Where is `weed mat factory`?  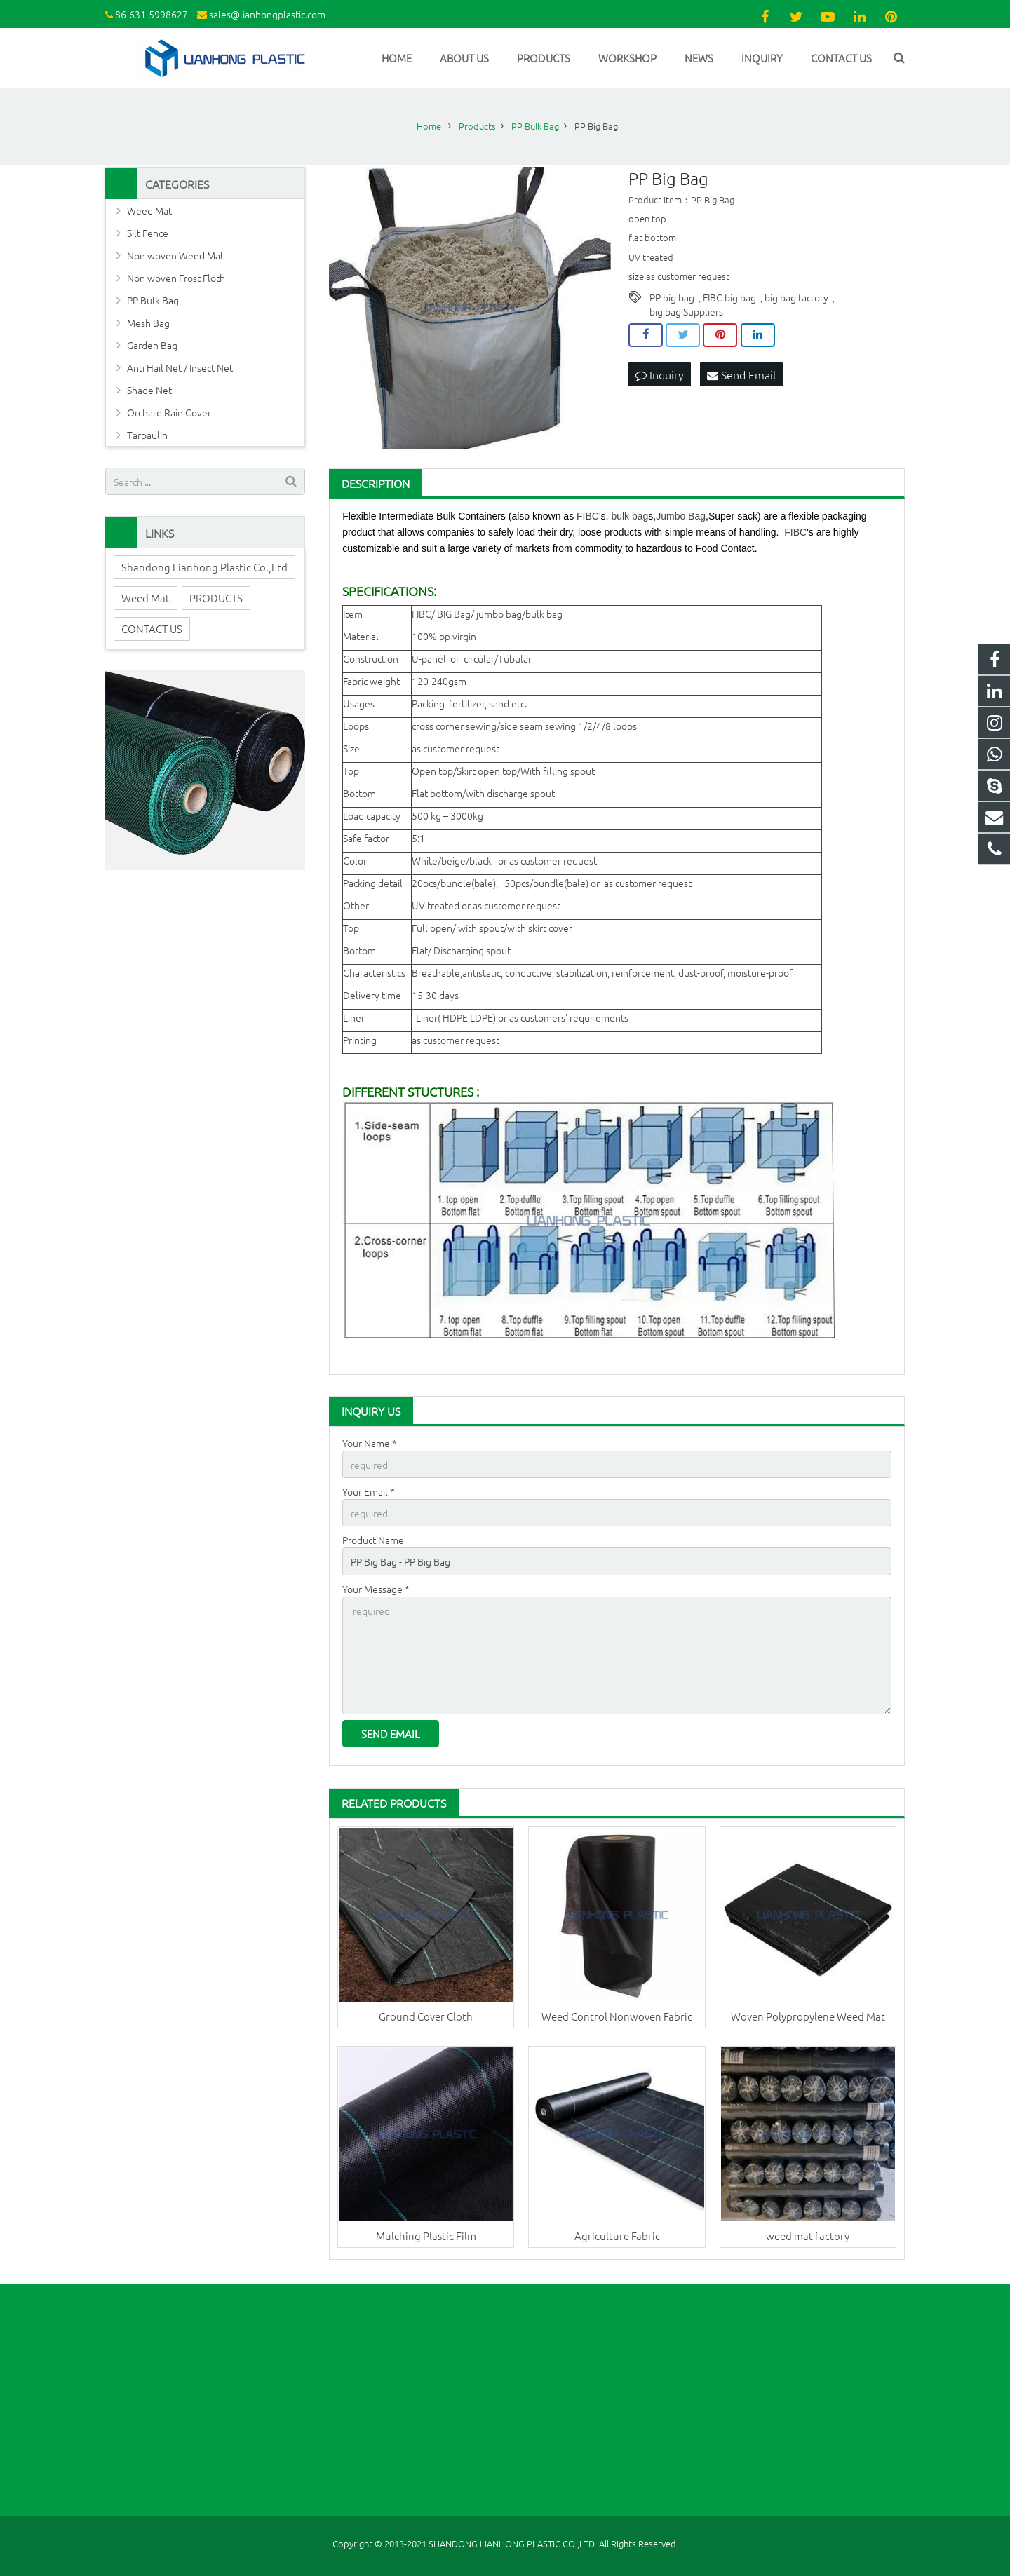
weed mat factory is located at coordinates (807, 2235).